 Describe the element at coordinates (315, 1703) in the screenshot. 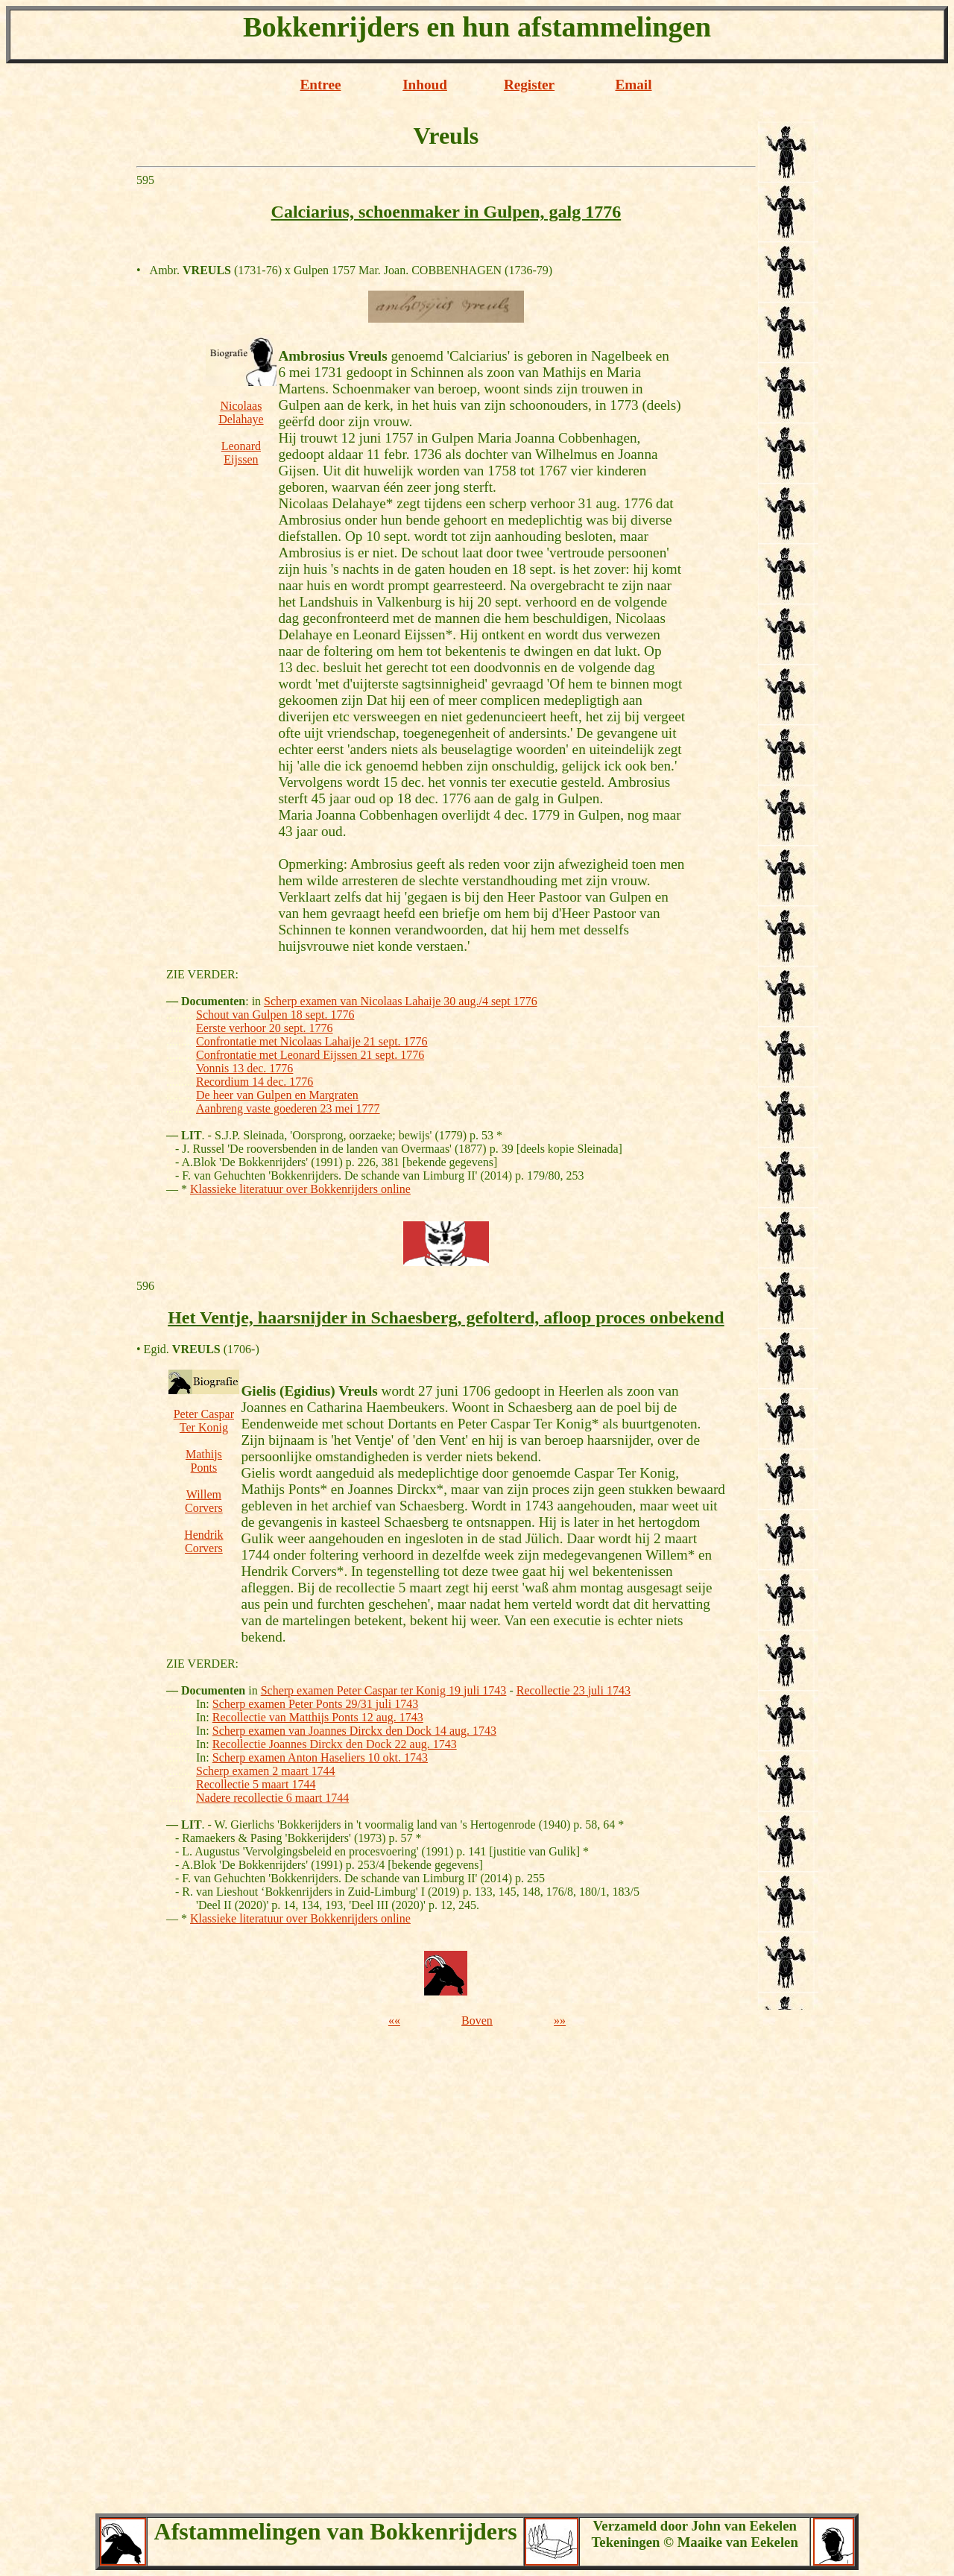

I see `Scherp examen Peter Ponts 29/31 juli 1743` at that location.